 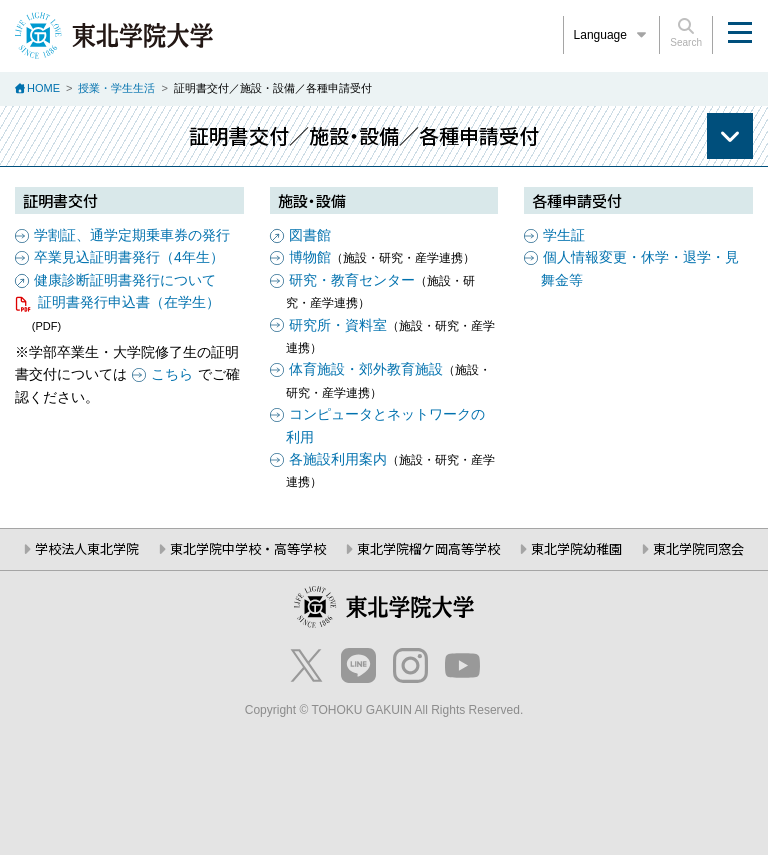 I want to click on 東北学院中学校・高等学校, so click(x=248, y=548).